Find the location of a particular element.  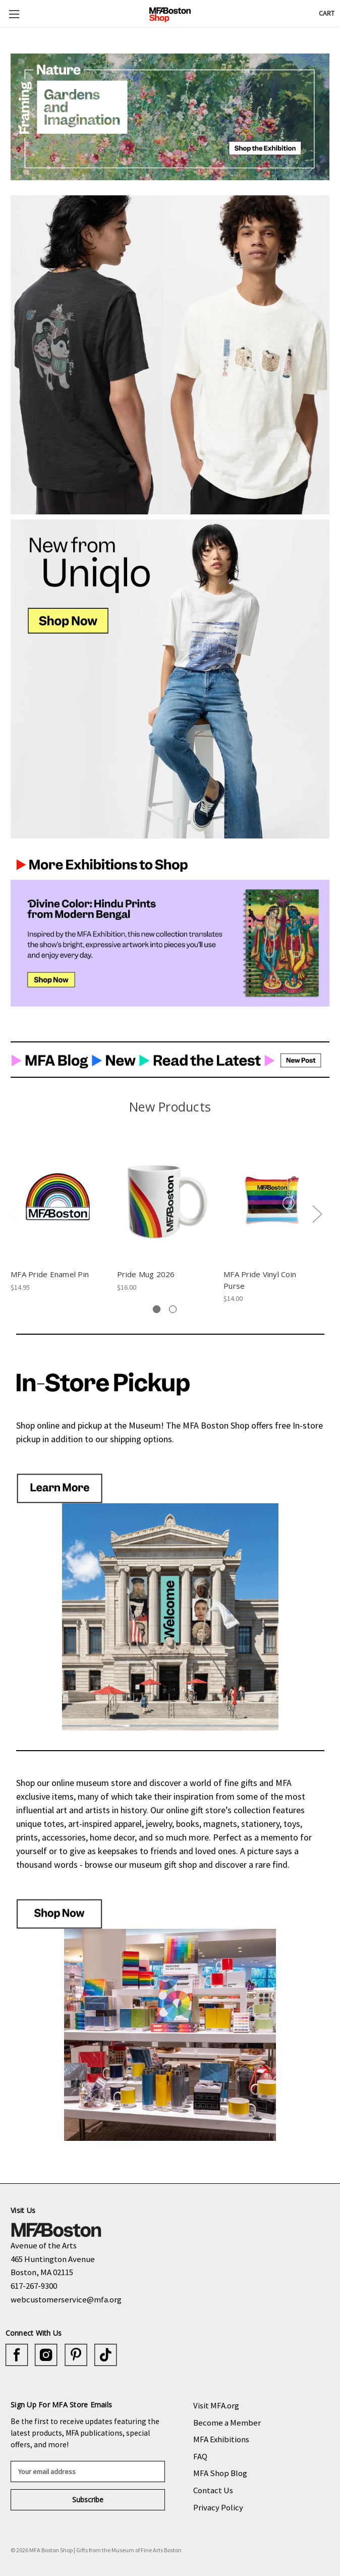

Visit MFA.org is located at coordinates (216, 2405).